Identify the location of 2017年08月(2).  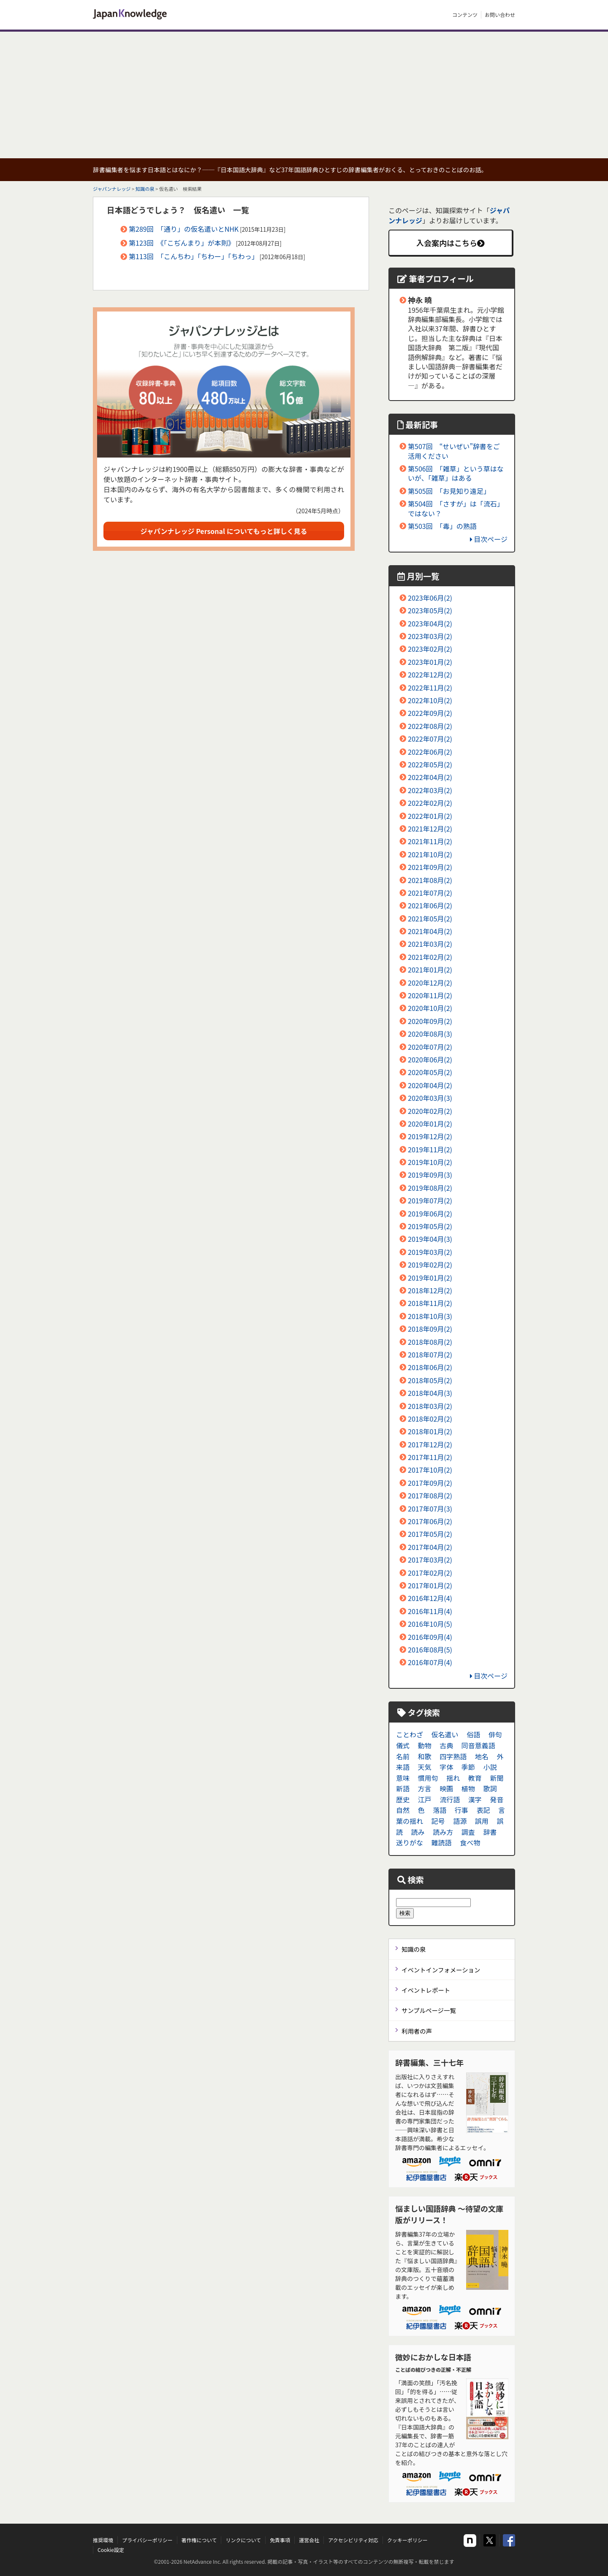
(430, 1495).